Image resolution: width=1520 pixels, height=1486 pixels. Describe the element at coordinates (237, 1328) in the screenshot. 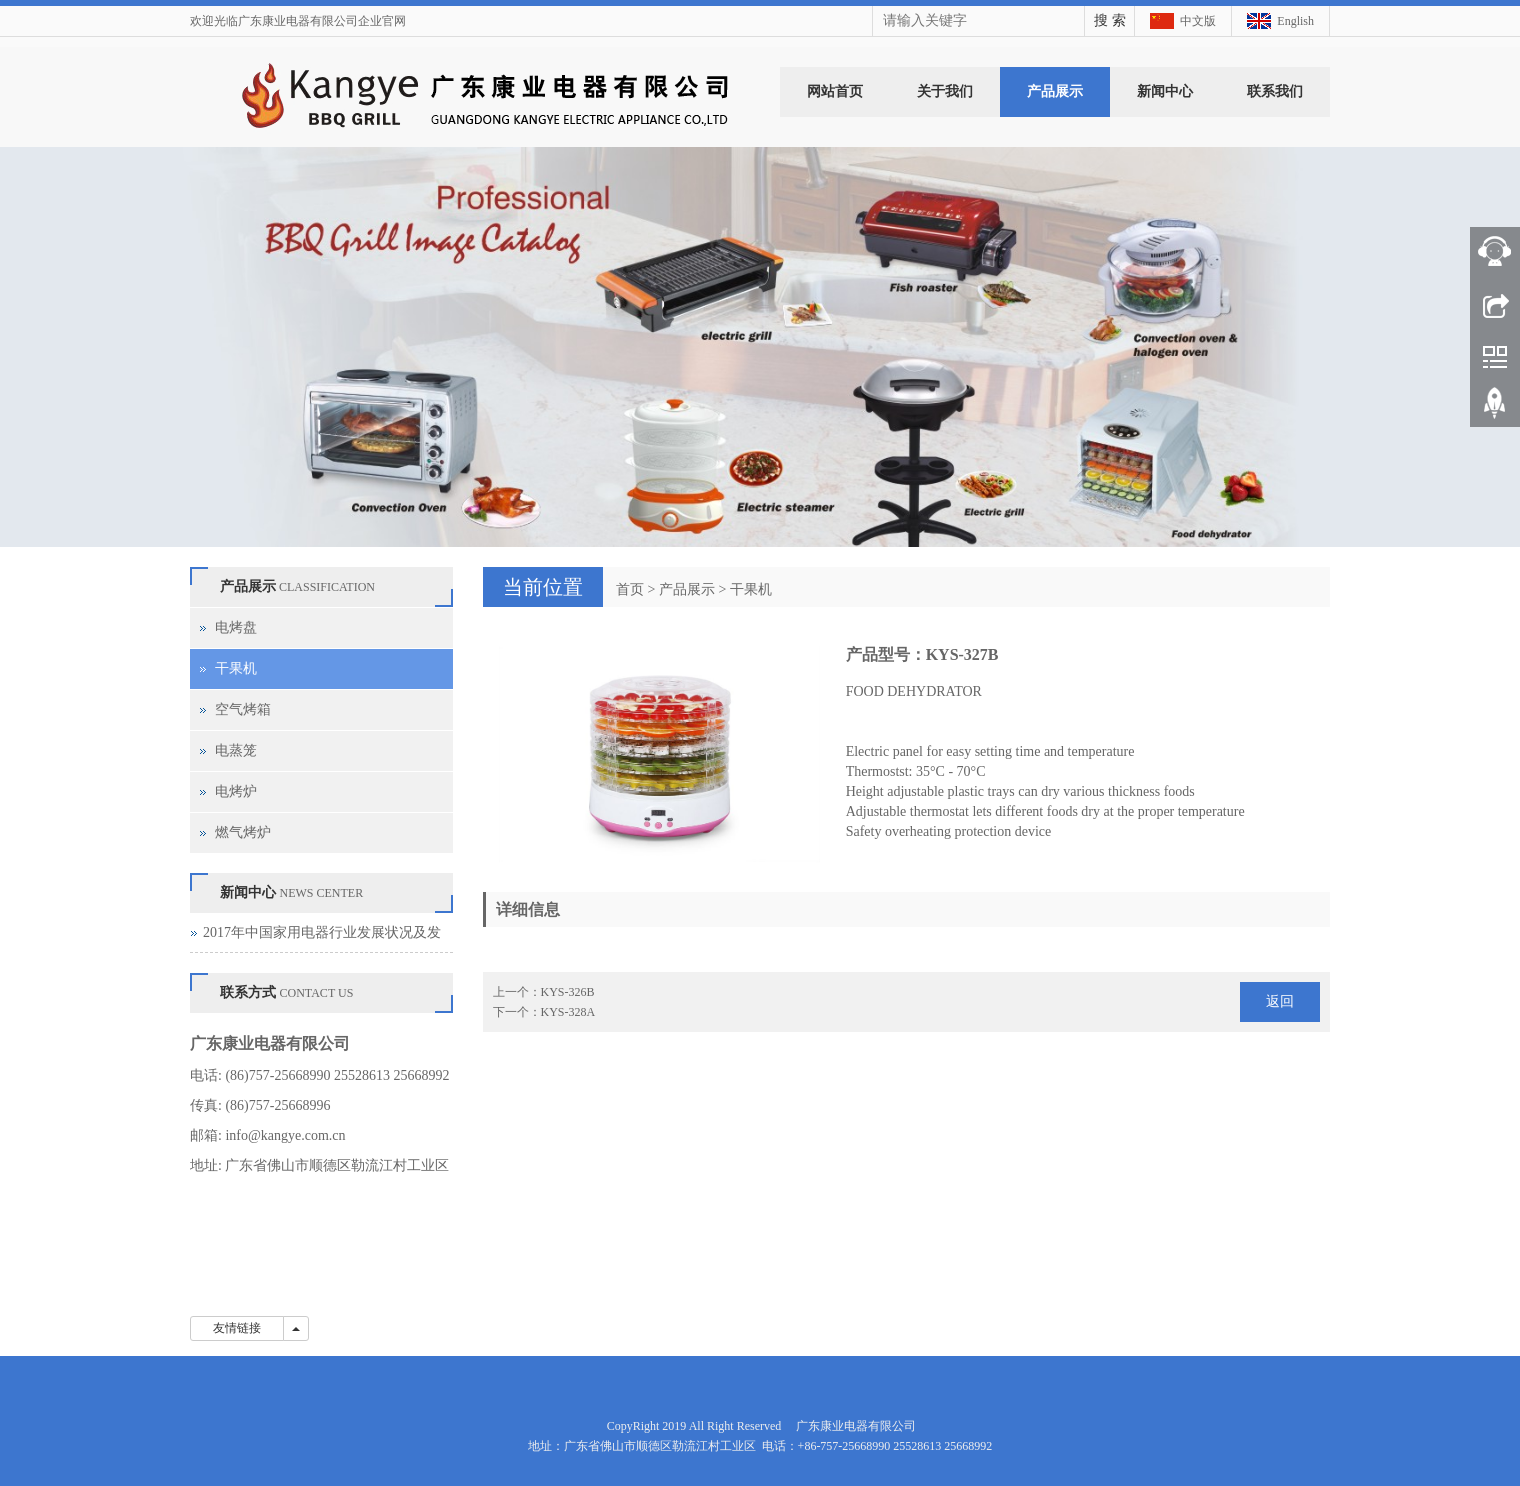

I see `友情链接` at that location.